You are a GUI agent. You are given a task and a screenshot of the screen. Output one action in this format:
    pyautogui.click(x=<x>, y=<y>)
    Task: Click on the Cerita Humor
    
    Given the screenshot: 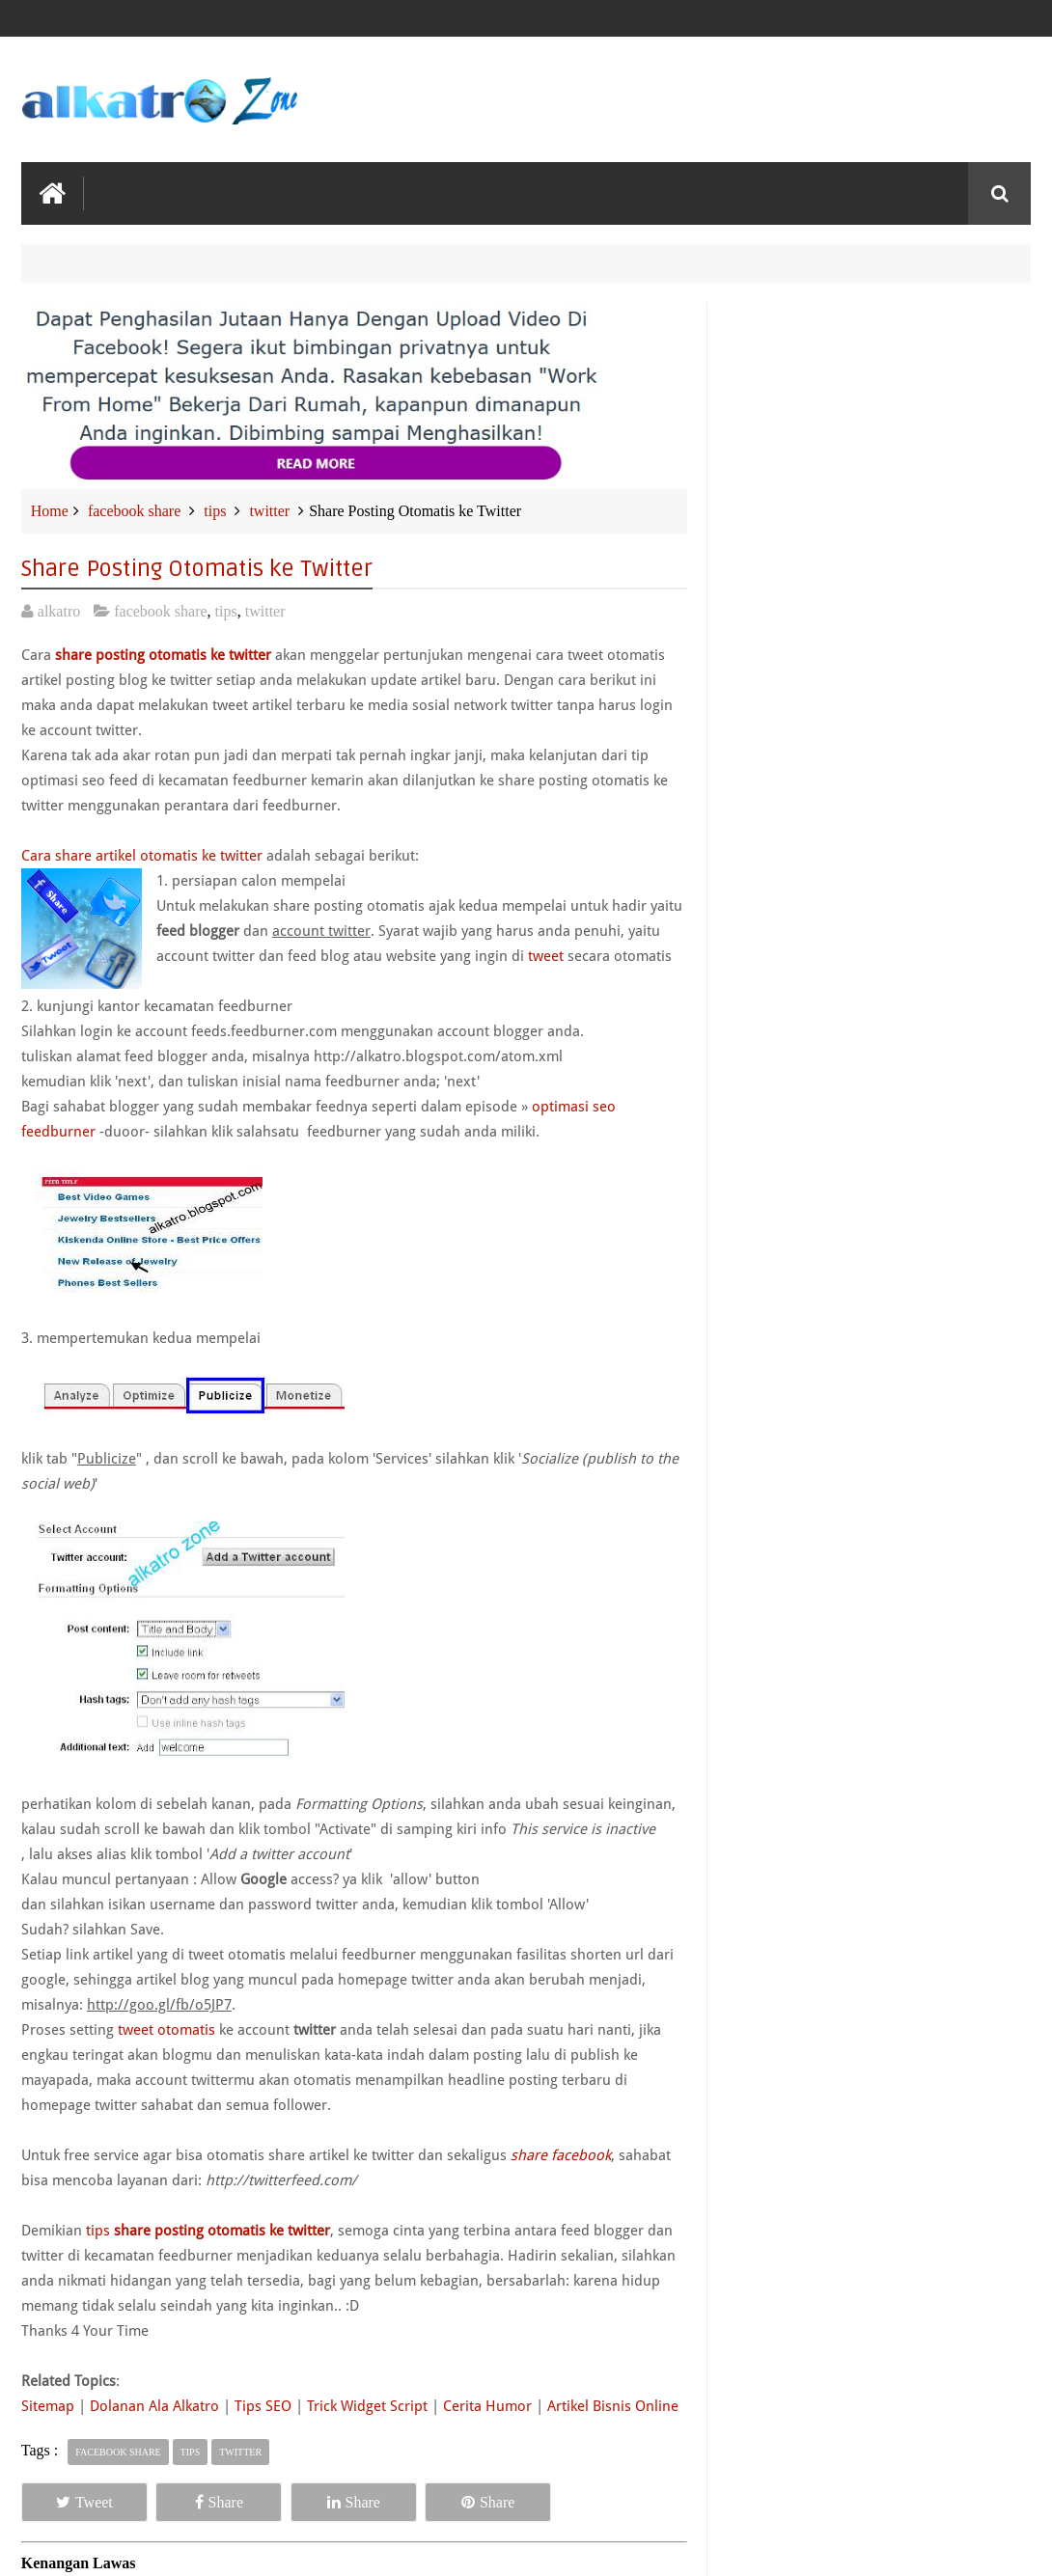 What is the action you would take?
    pyautogui.click(x=487, y=2406)
    